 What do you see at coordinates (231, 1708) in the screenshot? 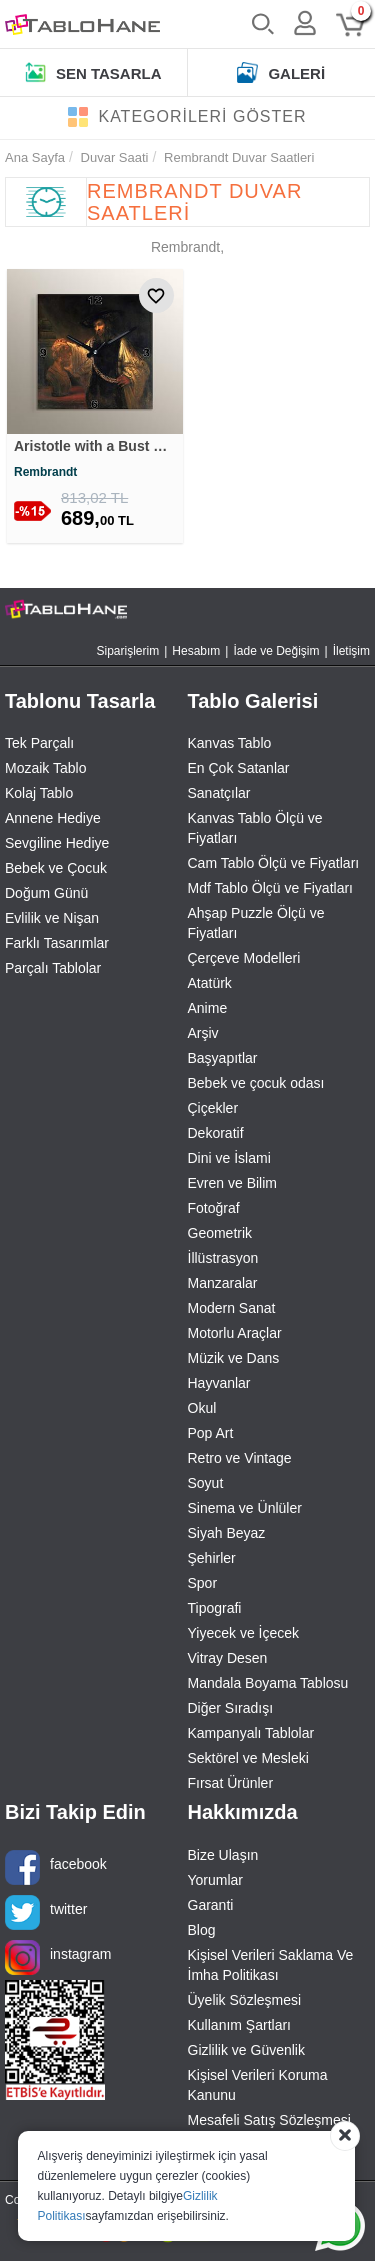
I see `Diğer Sıradışı` at bounding box center [231, 1708].